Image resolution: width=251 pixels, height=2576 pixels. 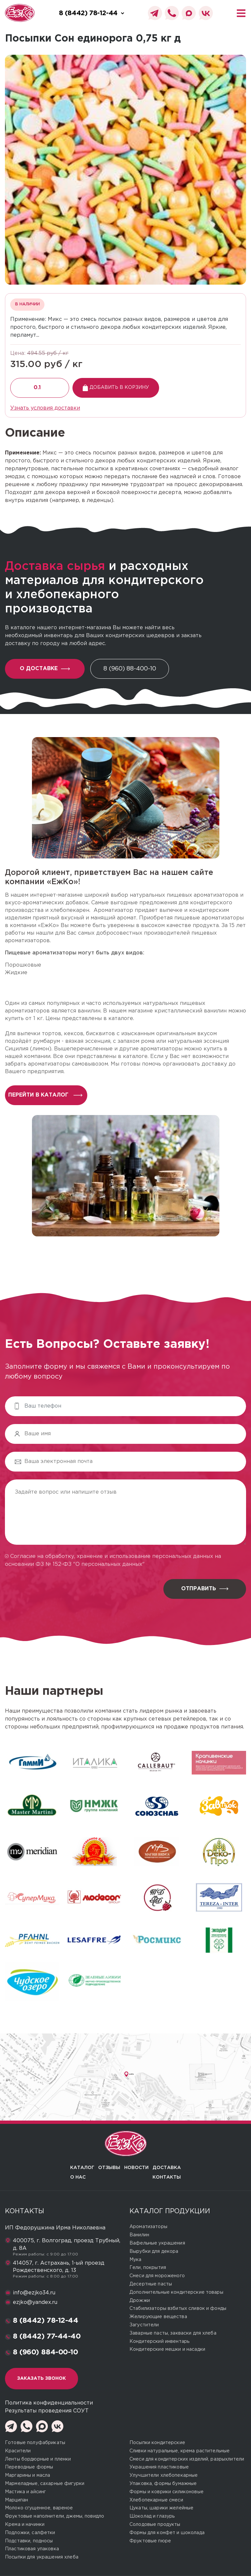 What do you see at coordinates (158, 2317) in the screenshot?
I see `Желирующие вещества` at bounding box center [158, 2317].